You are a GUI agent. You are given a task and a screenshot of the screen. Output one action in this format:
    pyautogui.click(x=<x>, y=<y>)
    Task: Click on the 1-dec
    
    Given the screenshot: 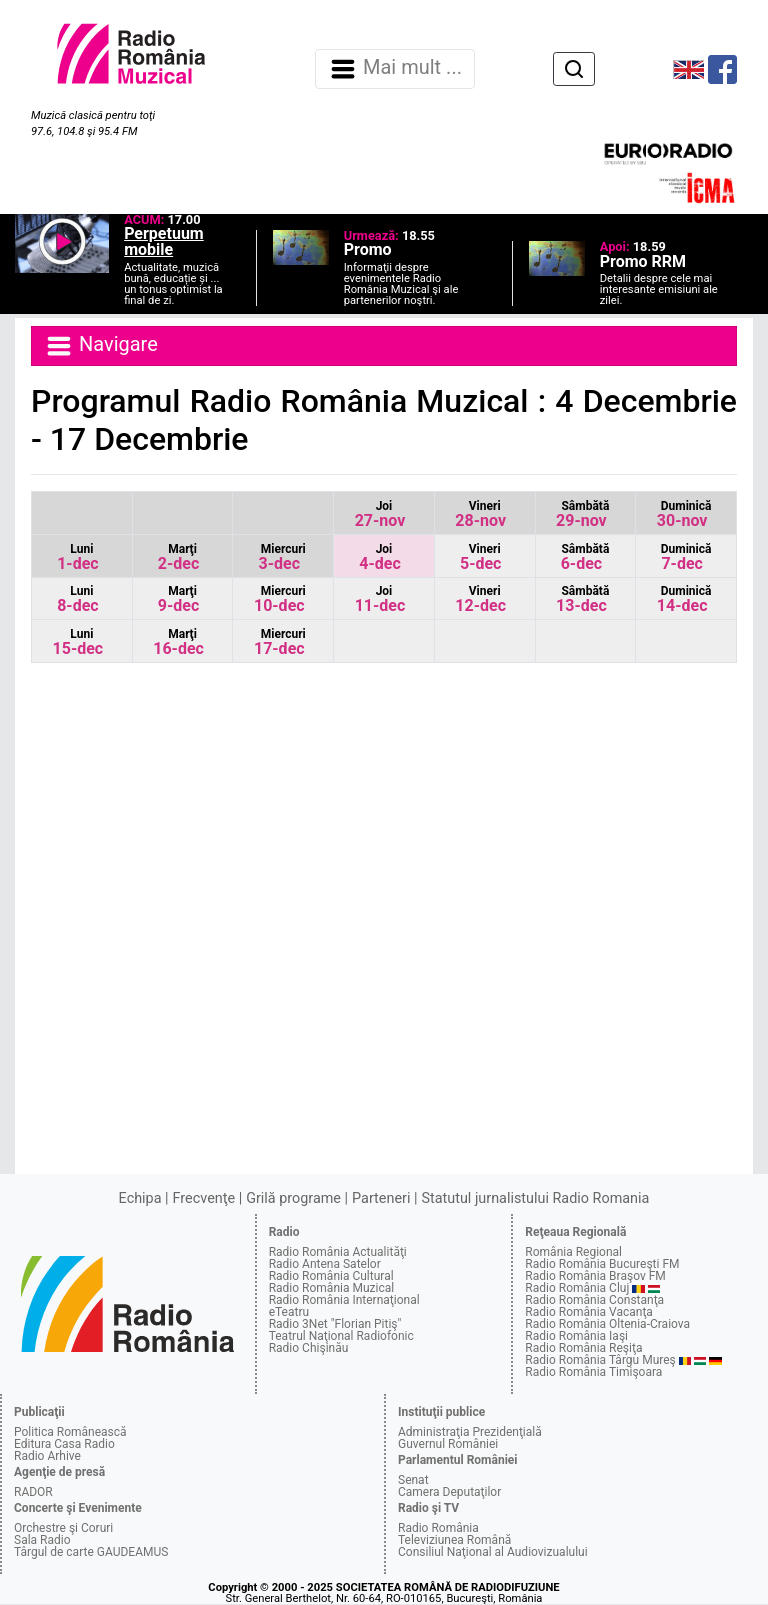 What is the action you would take?
    pyautogui.click(x=77, y=557)
    